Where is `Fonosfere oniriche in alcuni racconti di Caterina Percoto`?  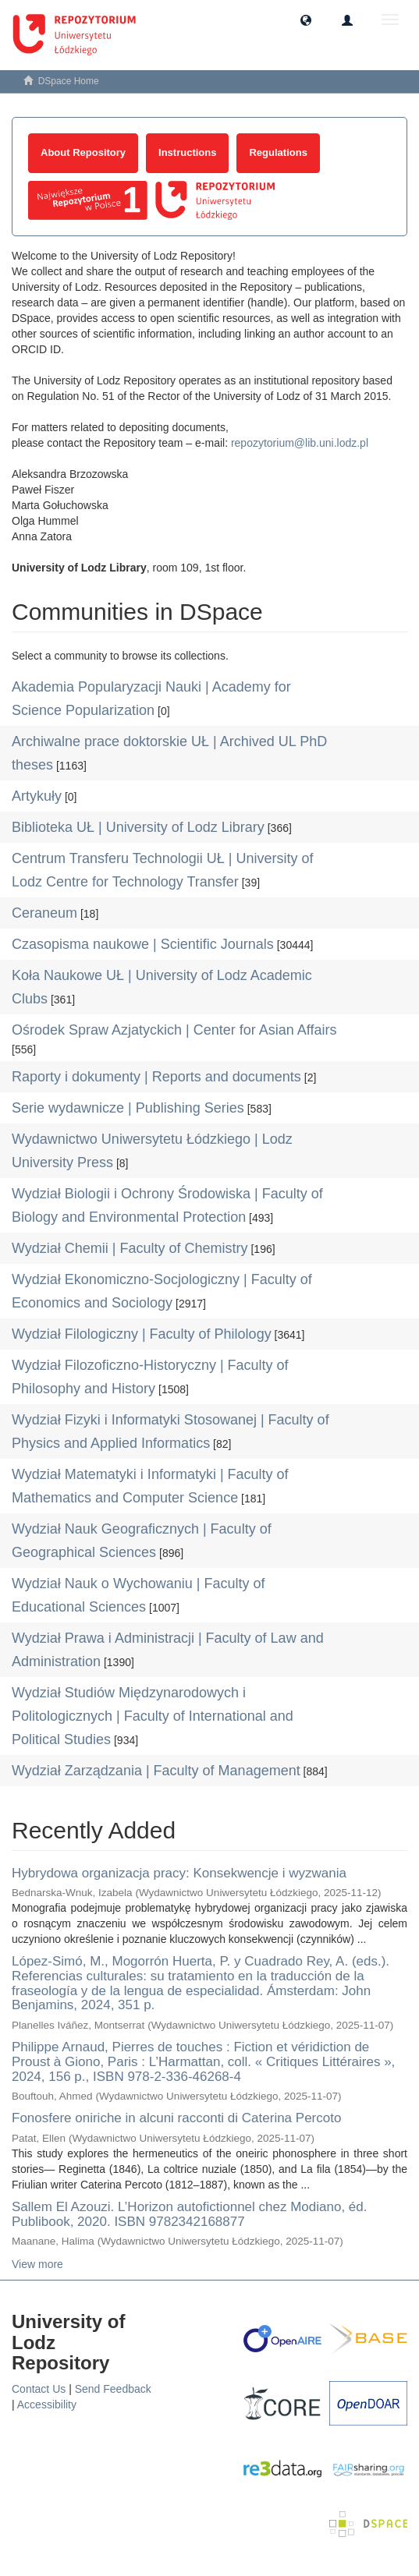 Fonosfere oniriche in alcuni racconti di Caterina Percoto is located at coordinates (176, 2118).